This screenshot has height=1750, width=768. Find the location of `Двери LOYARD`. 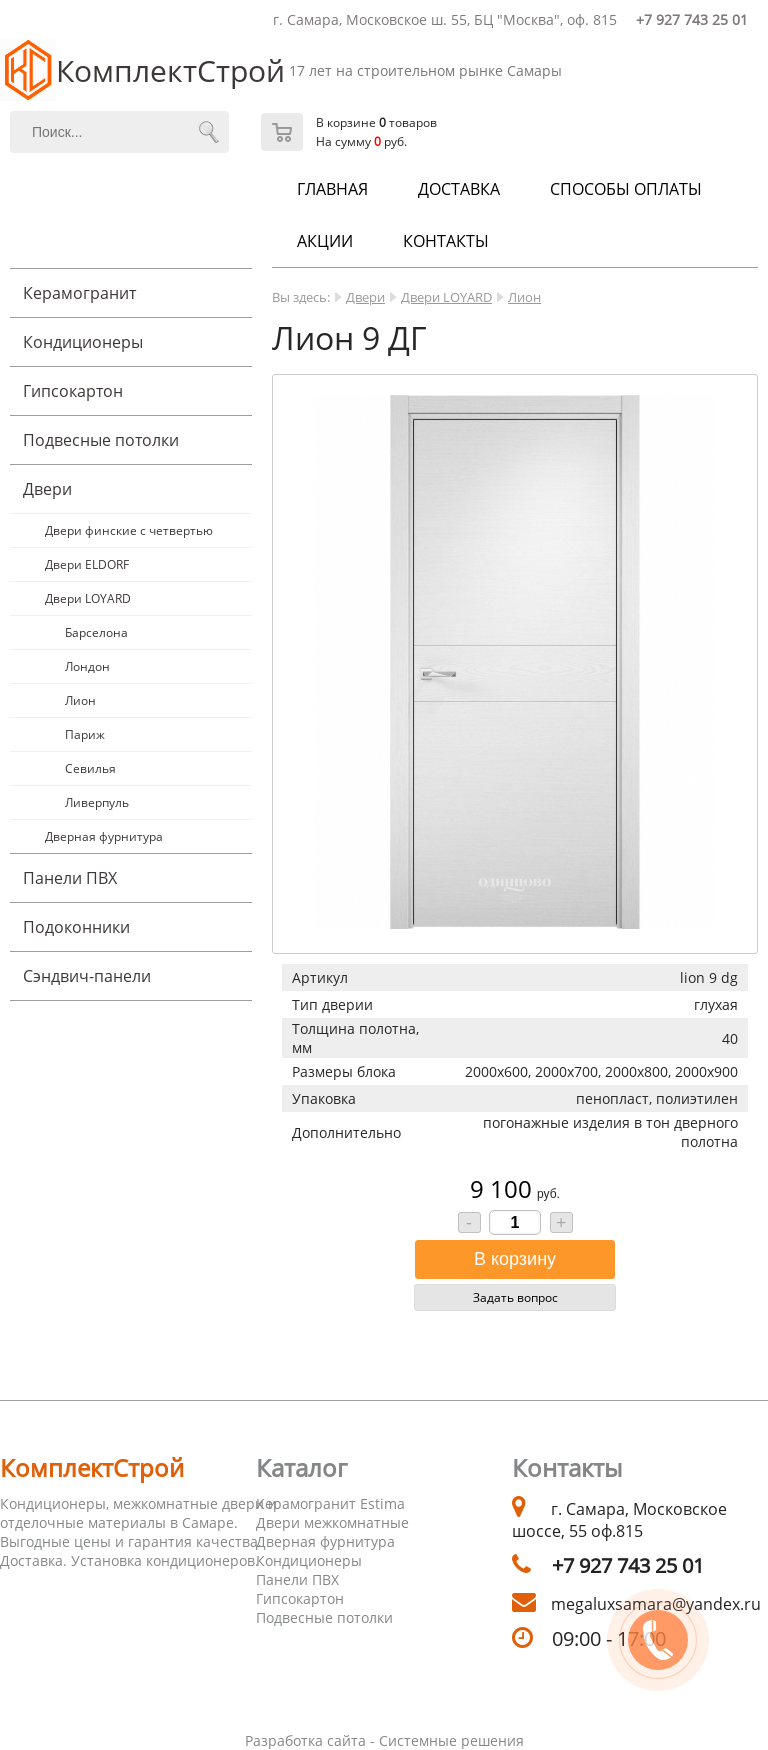

Двери LOYARD is located at coordinates (88, 598).